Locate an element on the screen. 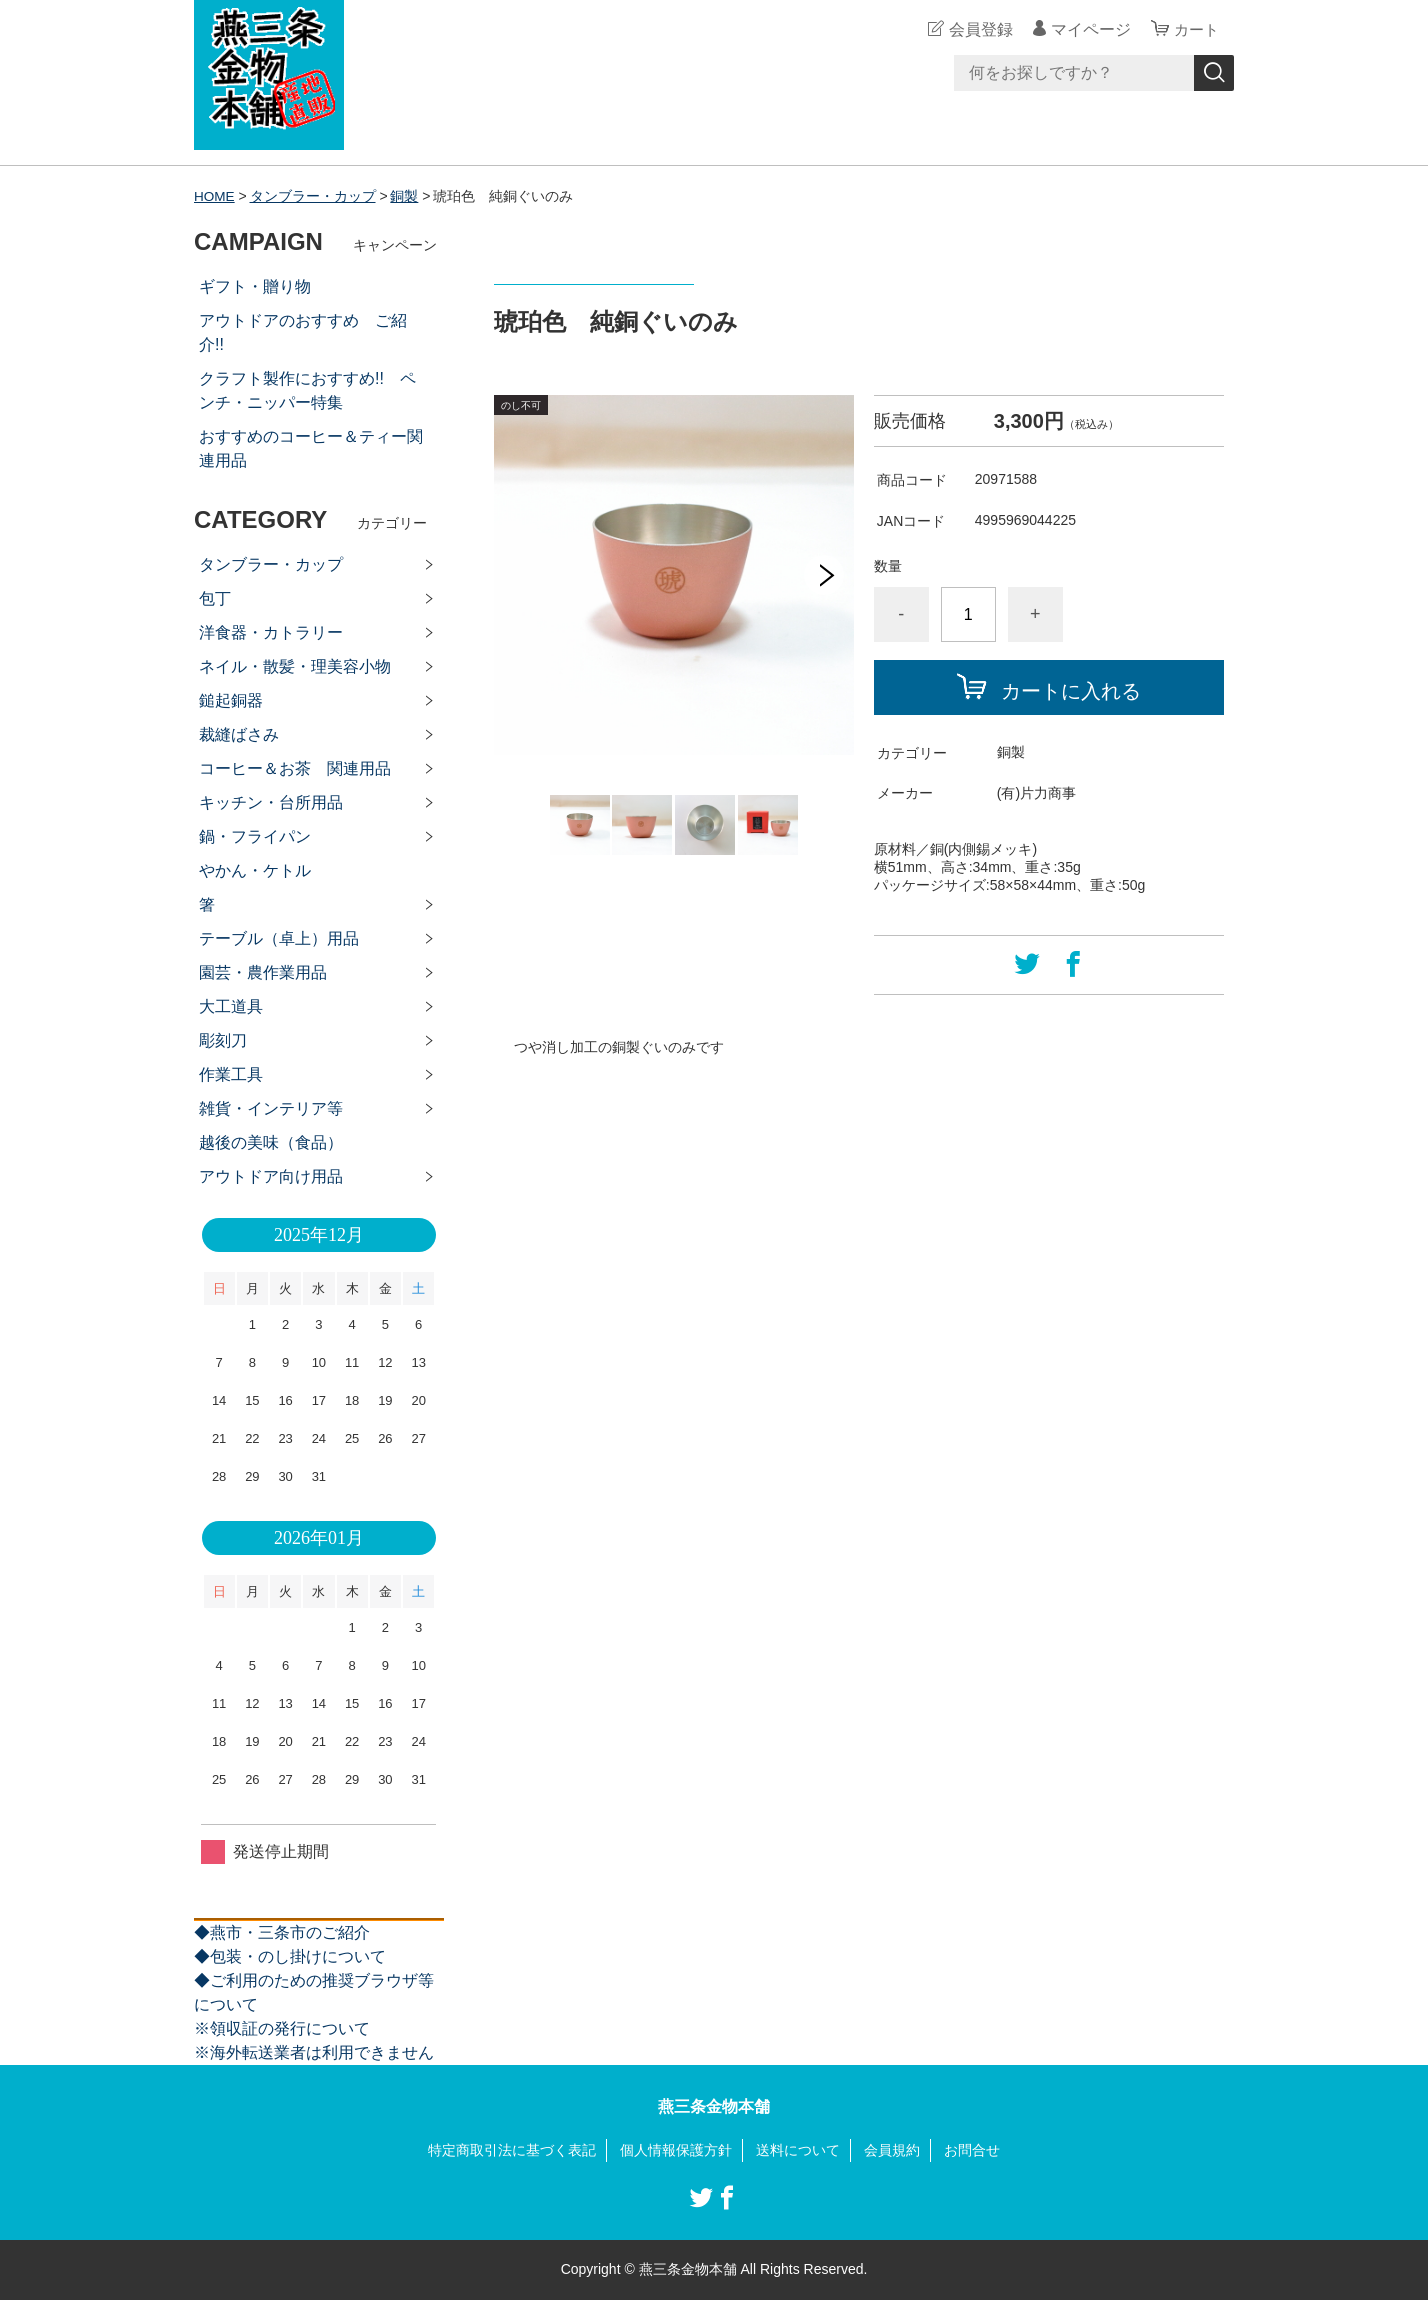 Image resolution: width=1428 pixels, height=2300 pixels. ◆燕市・三条市のご紹介 is located at coordinates (282, 1932).